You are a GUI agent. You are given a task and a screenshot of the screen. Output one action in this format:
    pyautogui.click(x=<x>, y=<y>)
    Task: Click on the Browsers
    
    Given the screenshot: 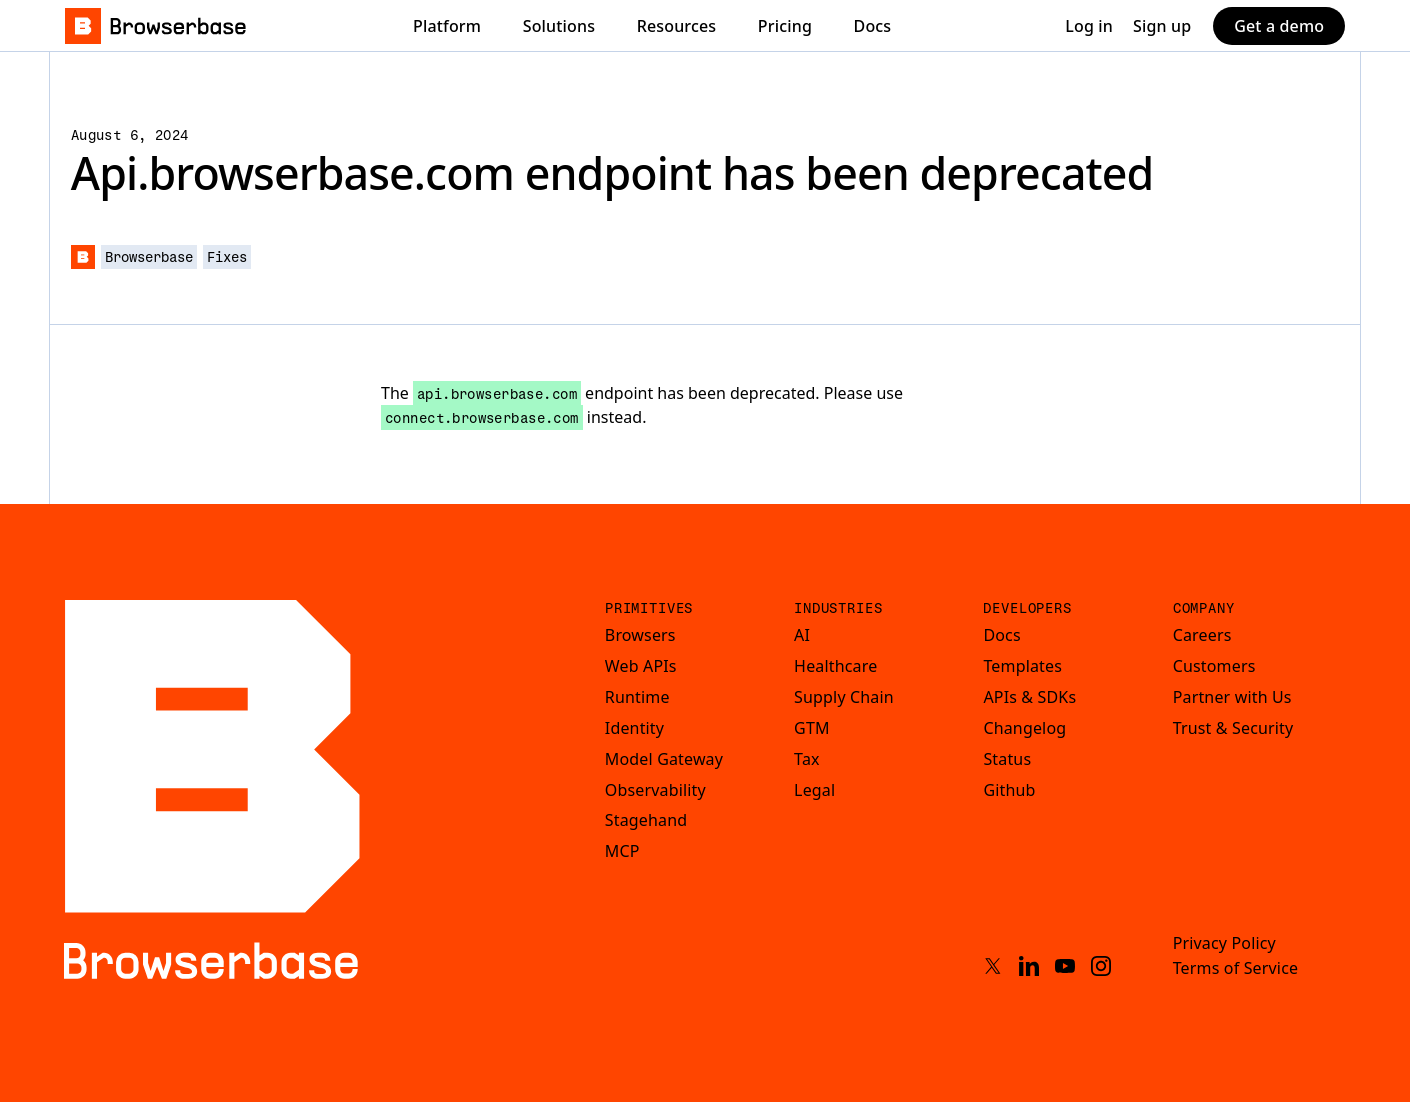 What is the action you would take?
    pyautogui.click(x=640, y=635)
    